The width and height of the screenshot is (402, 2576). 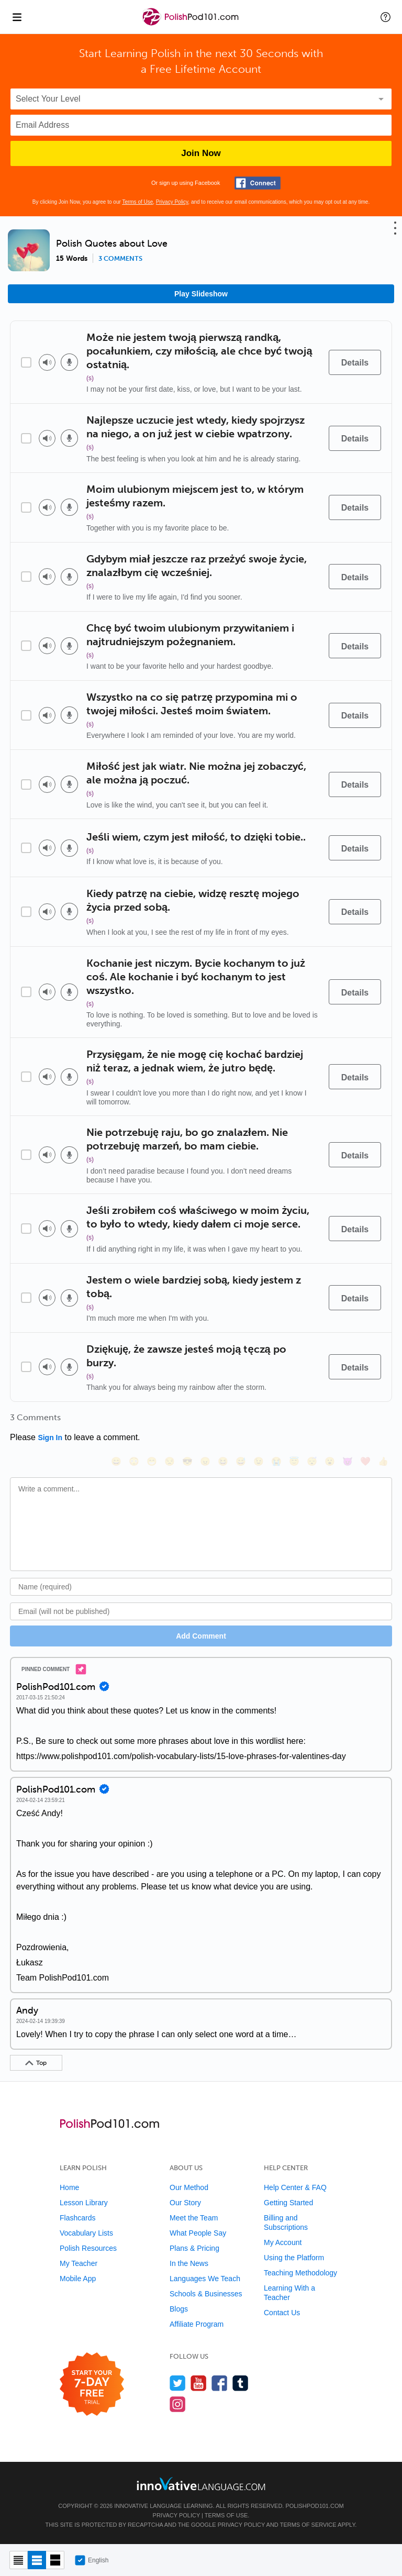 I want to click on [Gallery view], so click(x=55, y=2560).